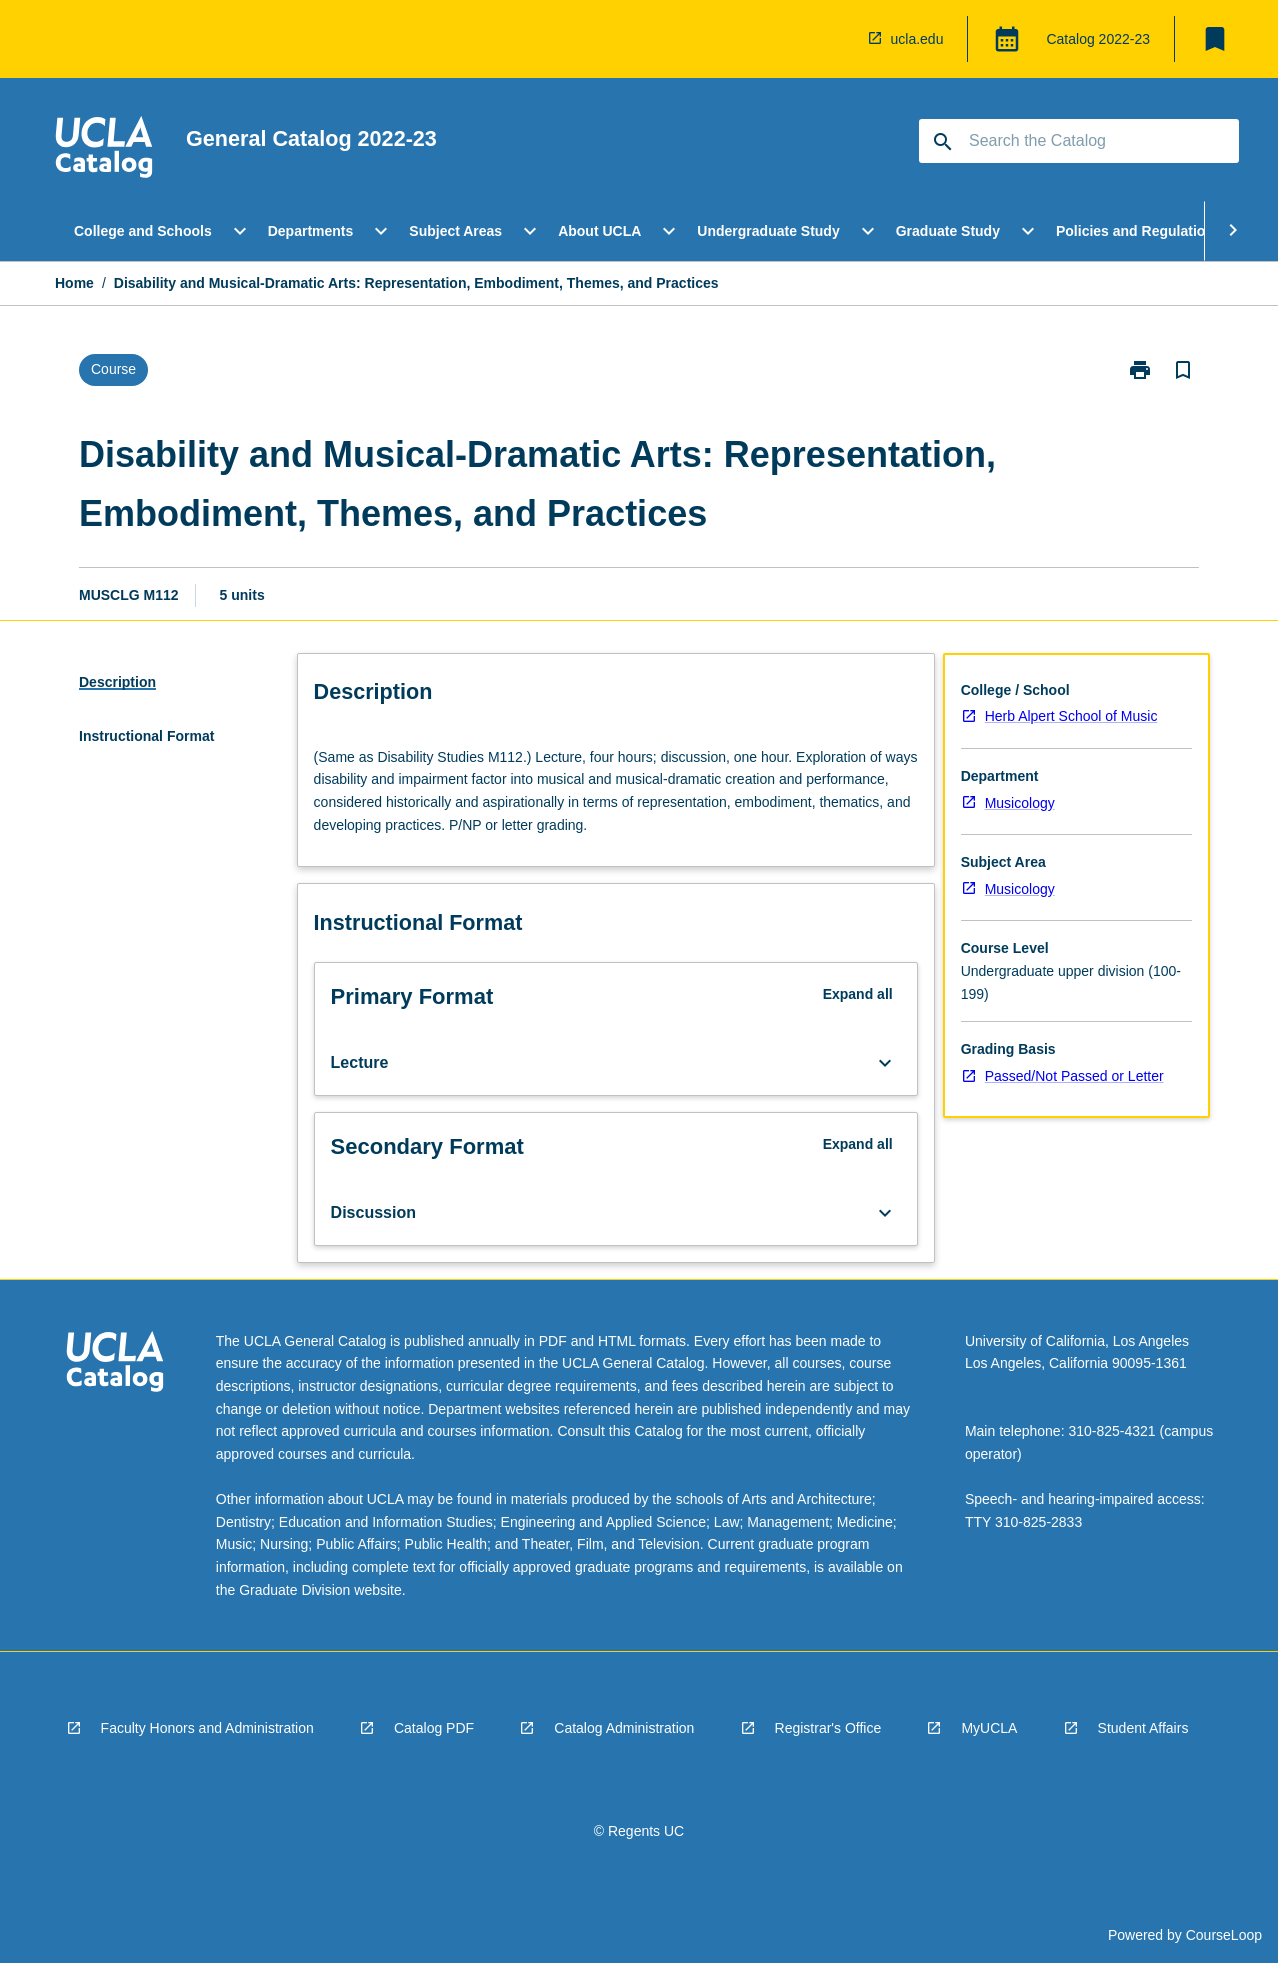  I want to click on [Expand Button], so click(885, 1063).